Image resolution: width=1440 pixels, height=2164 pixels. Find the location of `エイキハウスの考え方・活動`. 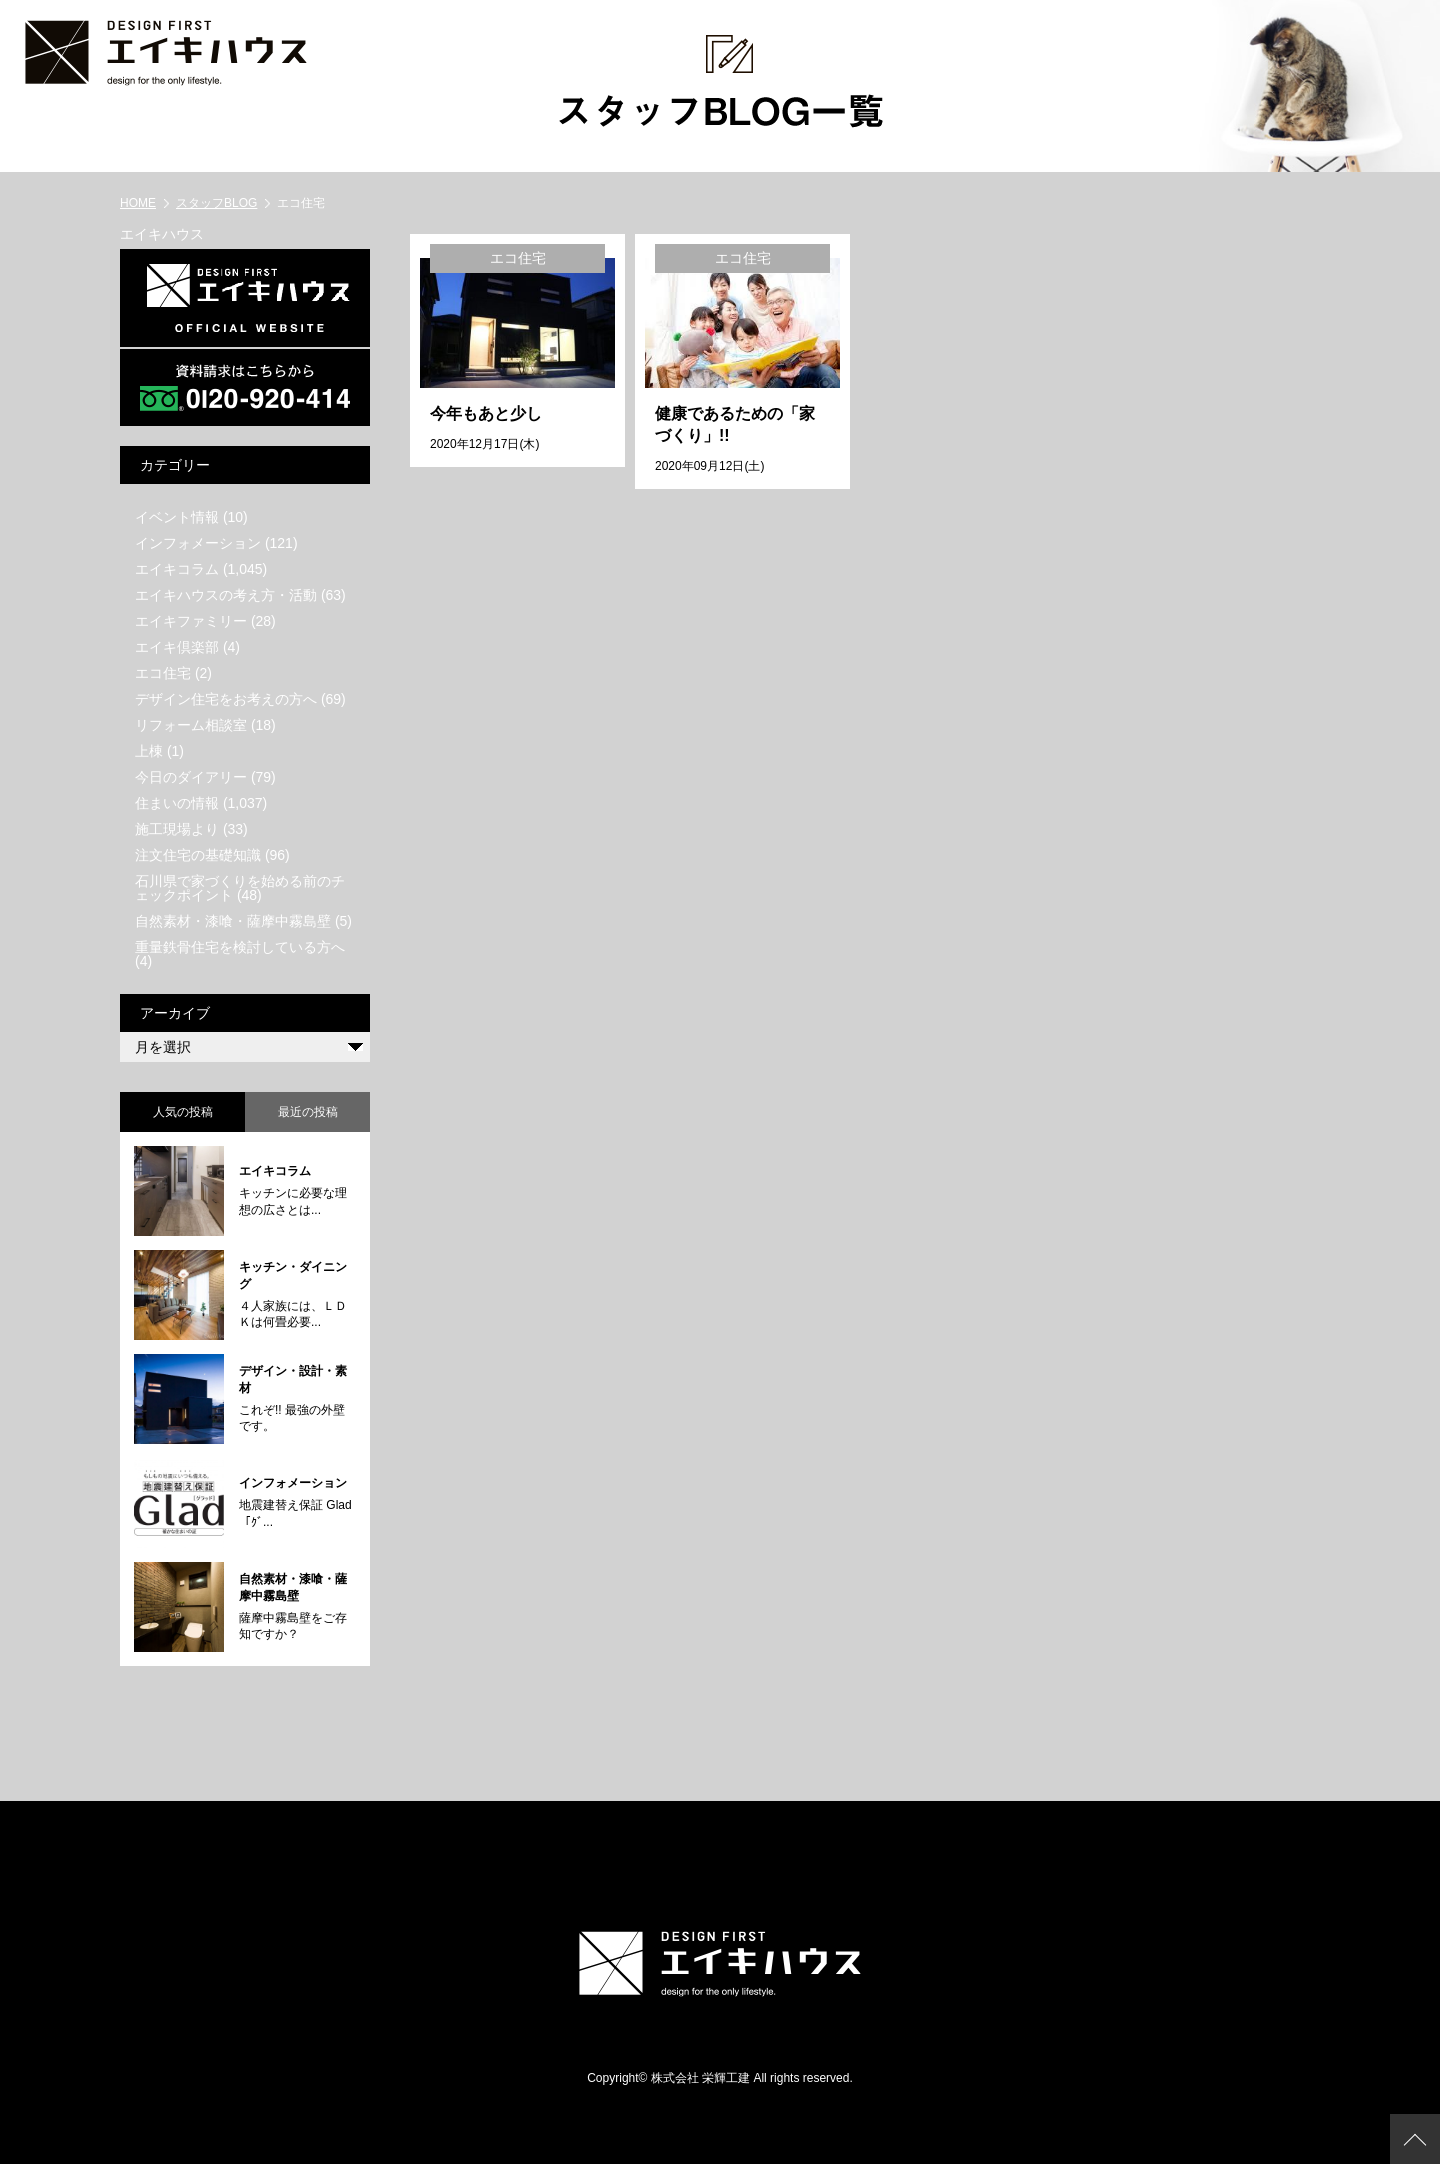

エイキハウスの考え方・活動 is located at coordinates (226, 595).